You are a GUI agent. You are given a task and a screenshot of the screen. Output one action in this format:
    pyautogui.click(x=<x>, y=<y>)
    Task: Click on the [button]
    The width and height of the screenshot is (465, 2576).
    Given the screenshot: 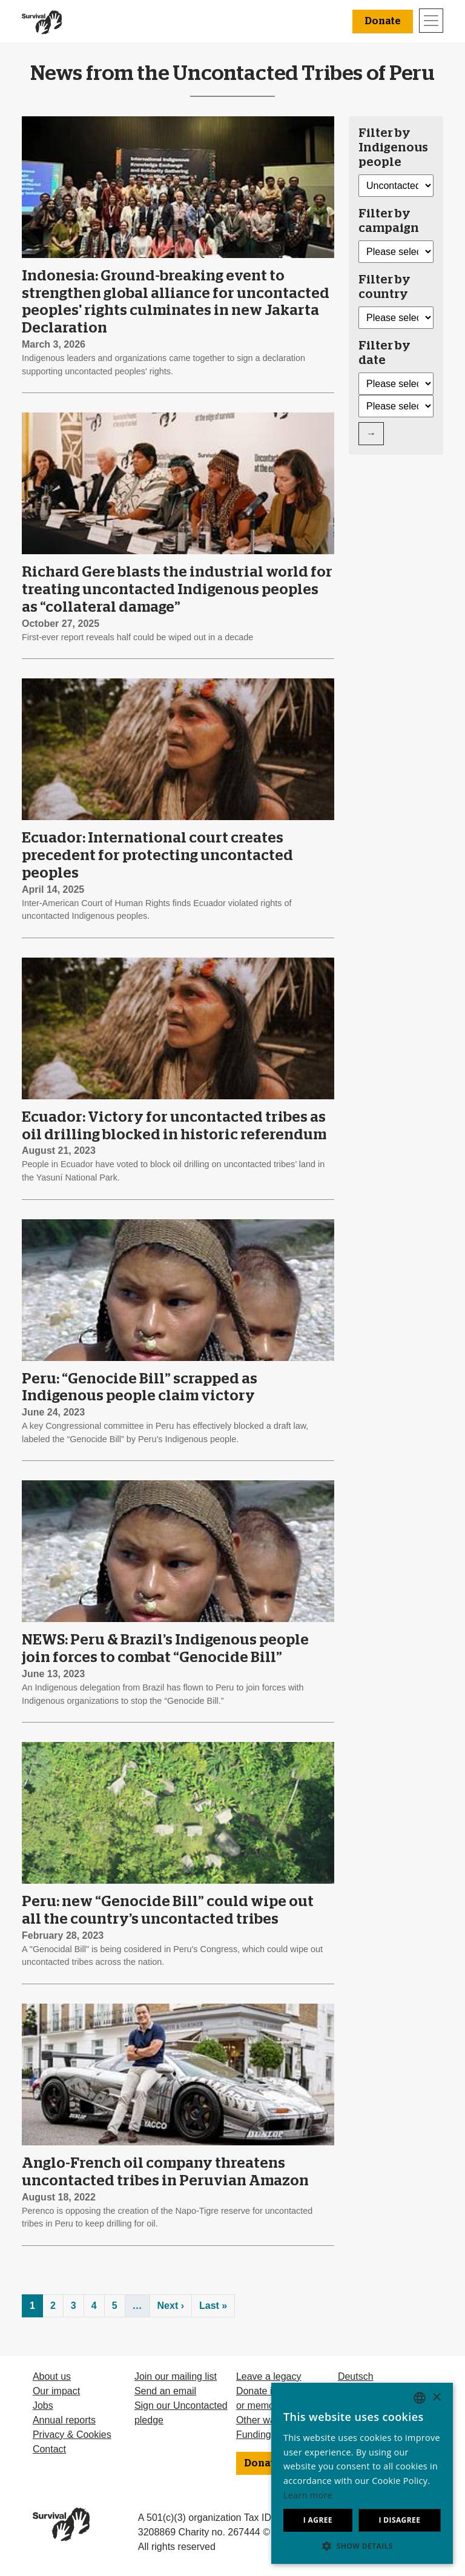 What is the action you would take?
    pyautogui.click(x=362, y=2546)
    